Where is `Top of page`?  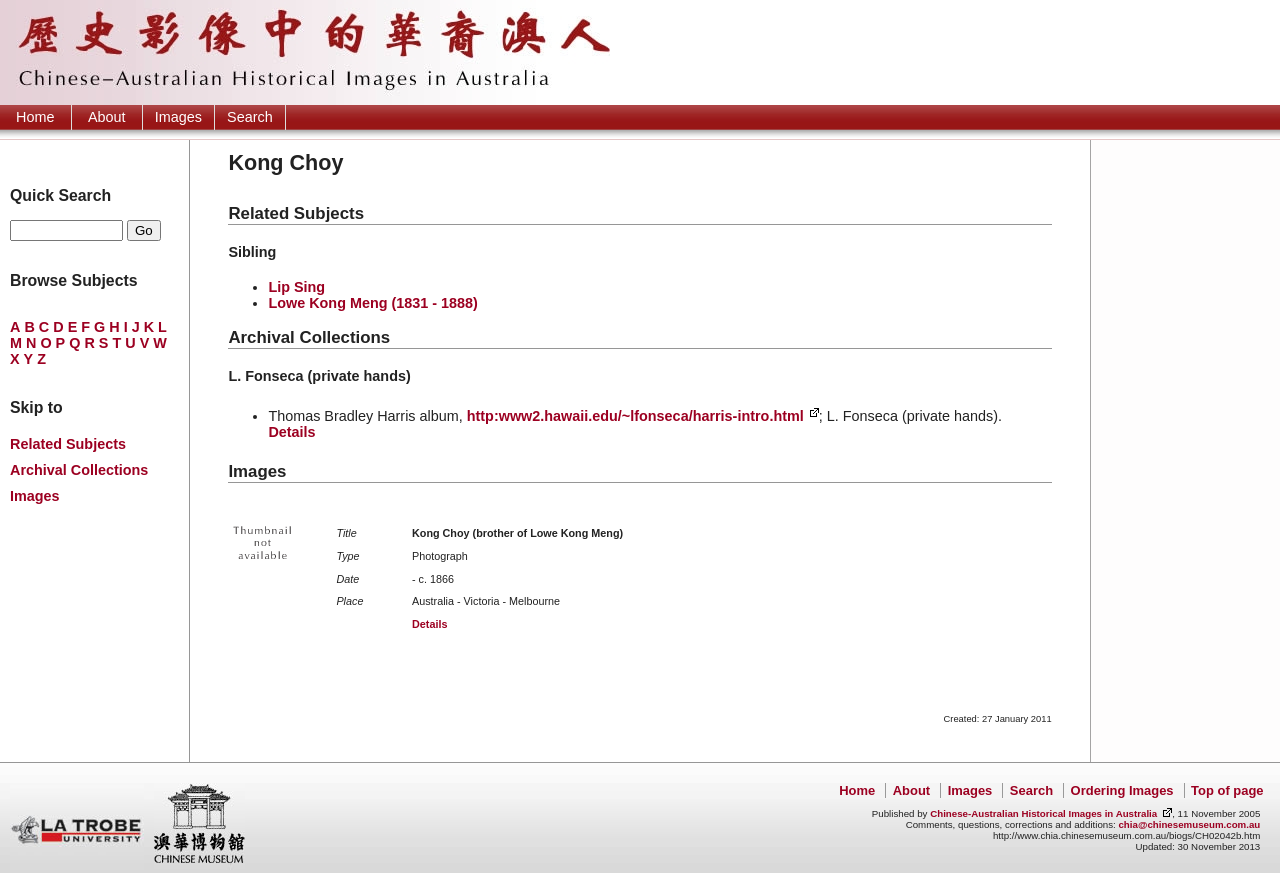
Top of page is located at coordinates (1227, 790).